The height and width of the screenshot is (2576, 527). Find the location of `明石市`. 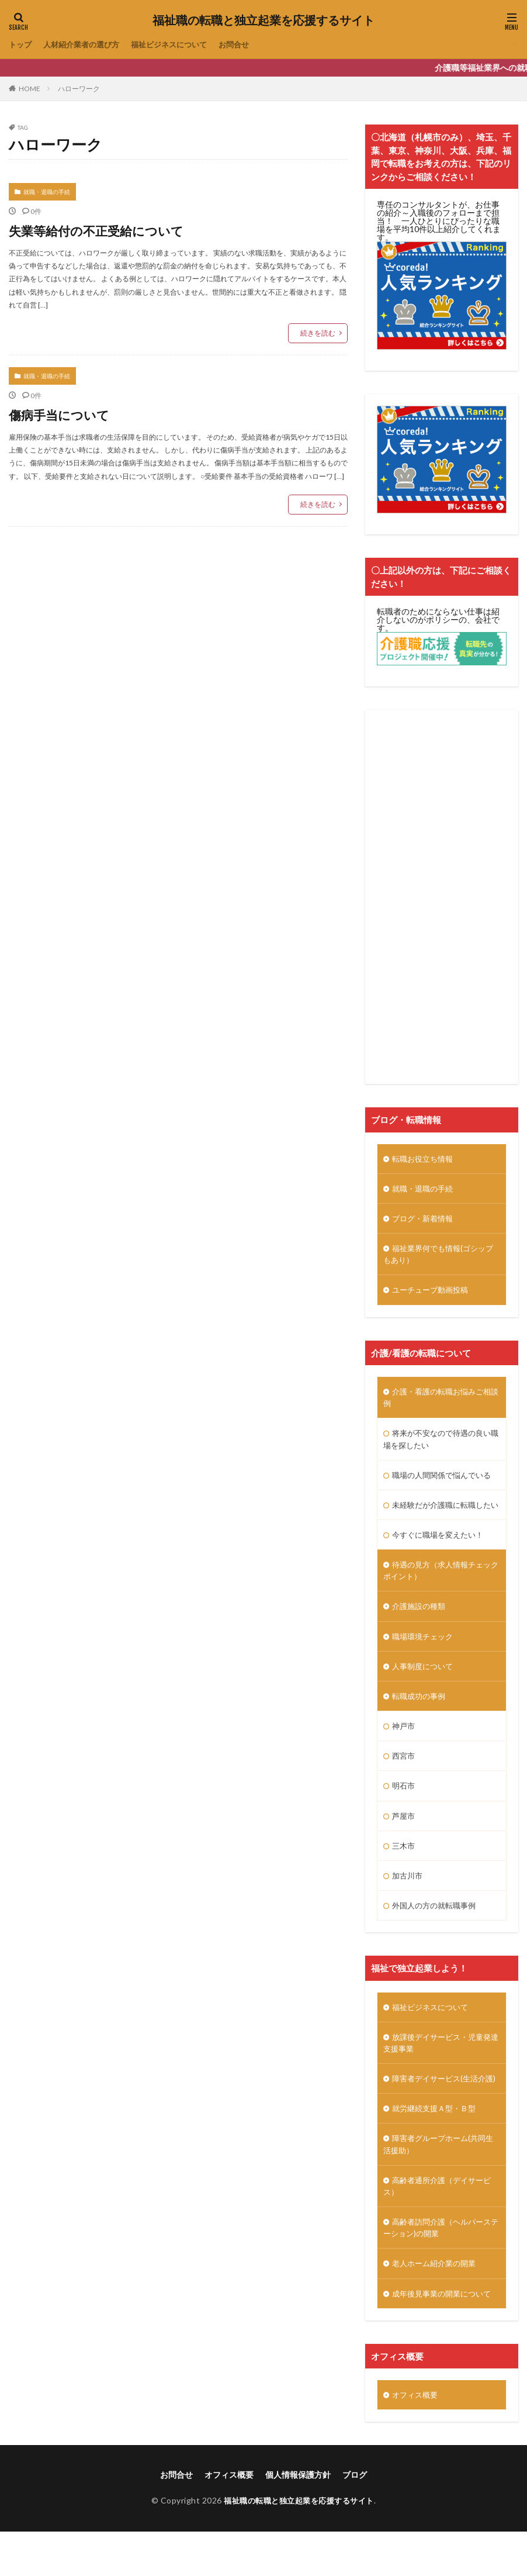

明石市 is located at coordinates (404, 1809).